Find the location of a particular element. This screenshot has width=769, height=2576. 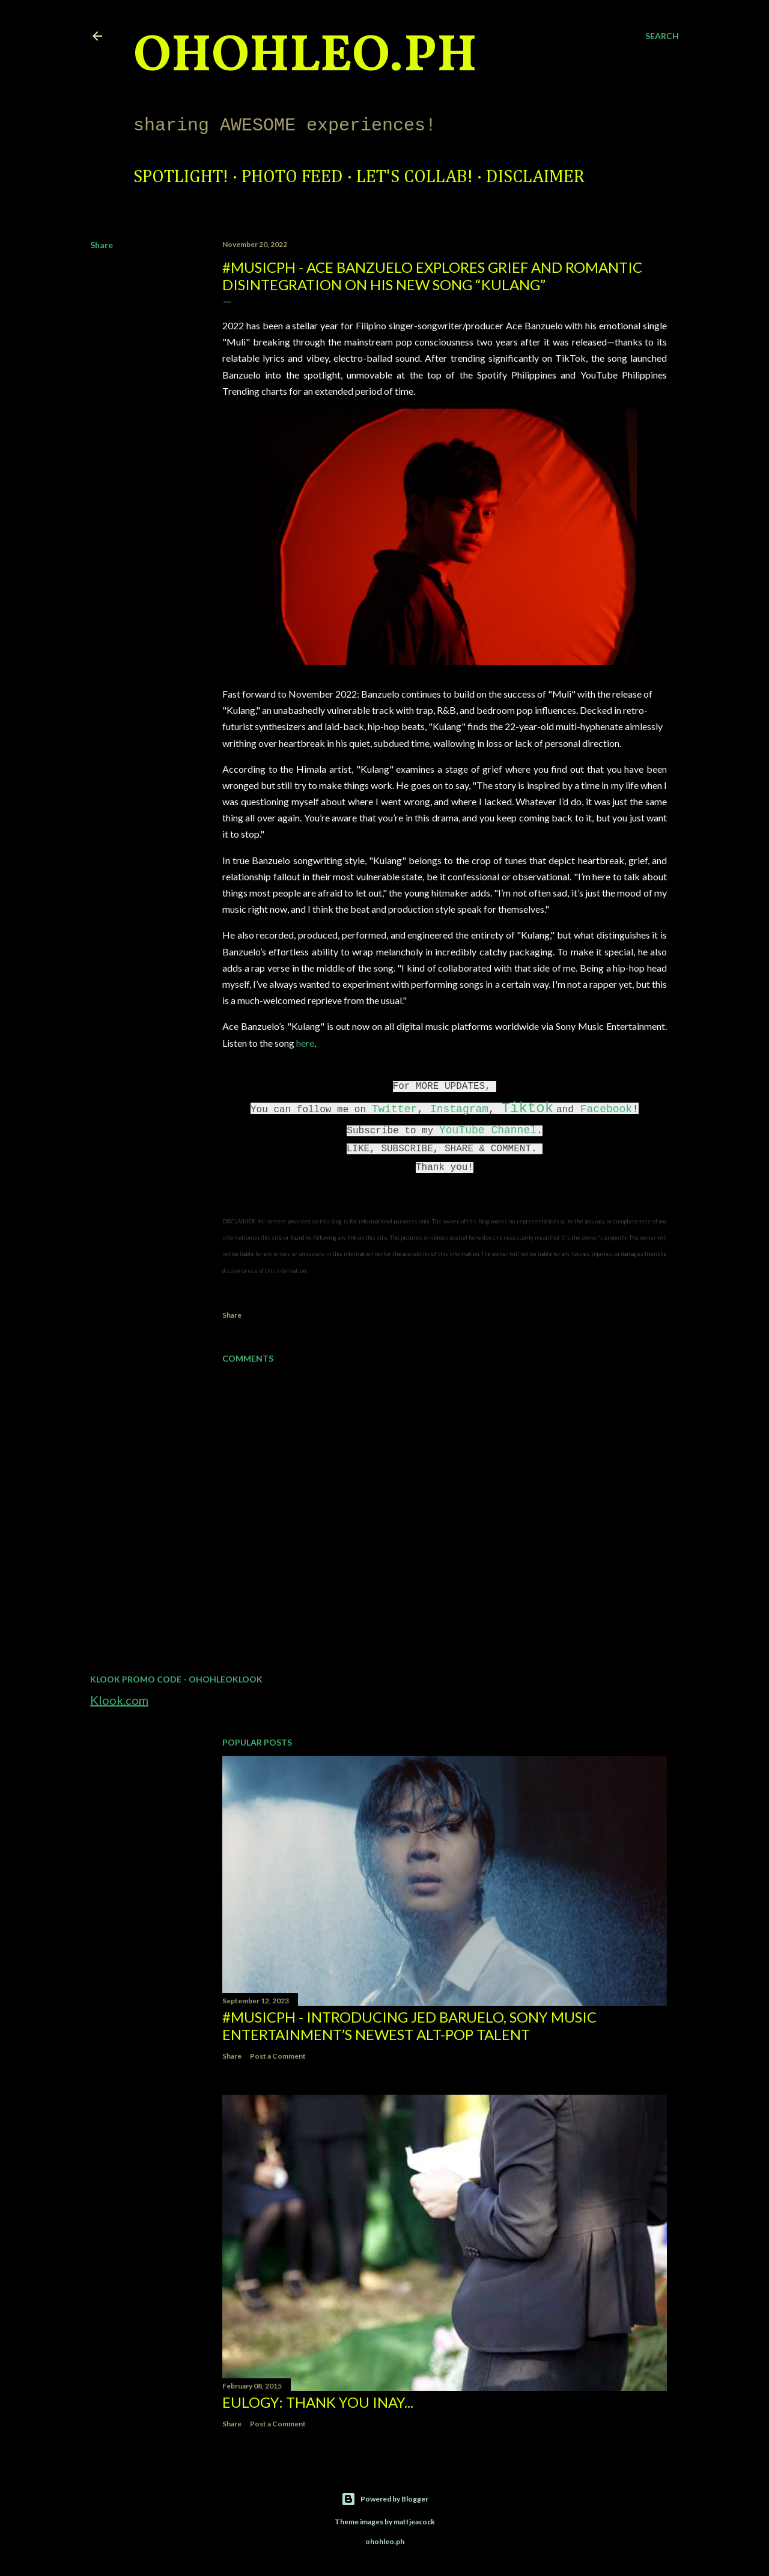

EULOGY: Thank you Inay... is located at coordinates (317, 2402).